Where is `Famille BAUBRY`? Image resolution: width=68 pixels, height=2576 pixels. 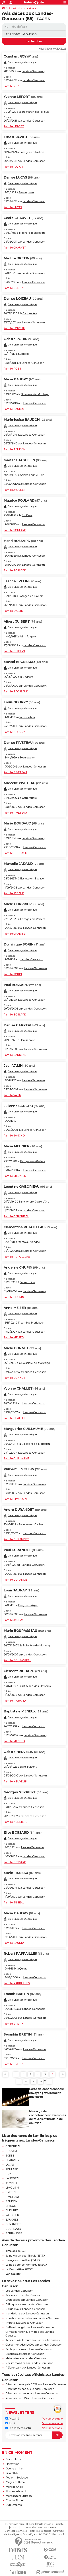 Famille BAUBRY is located at coordinates (14, 409).